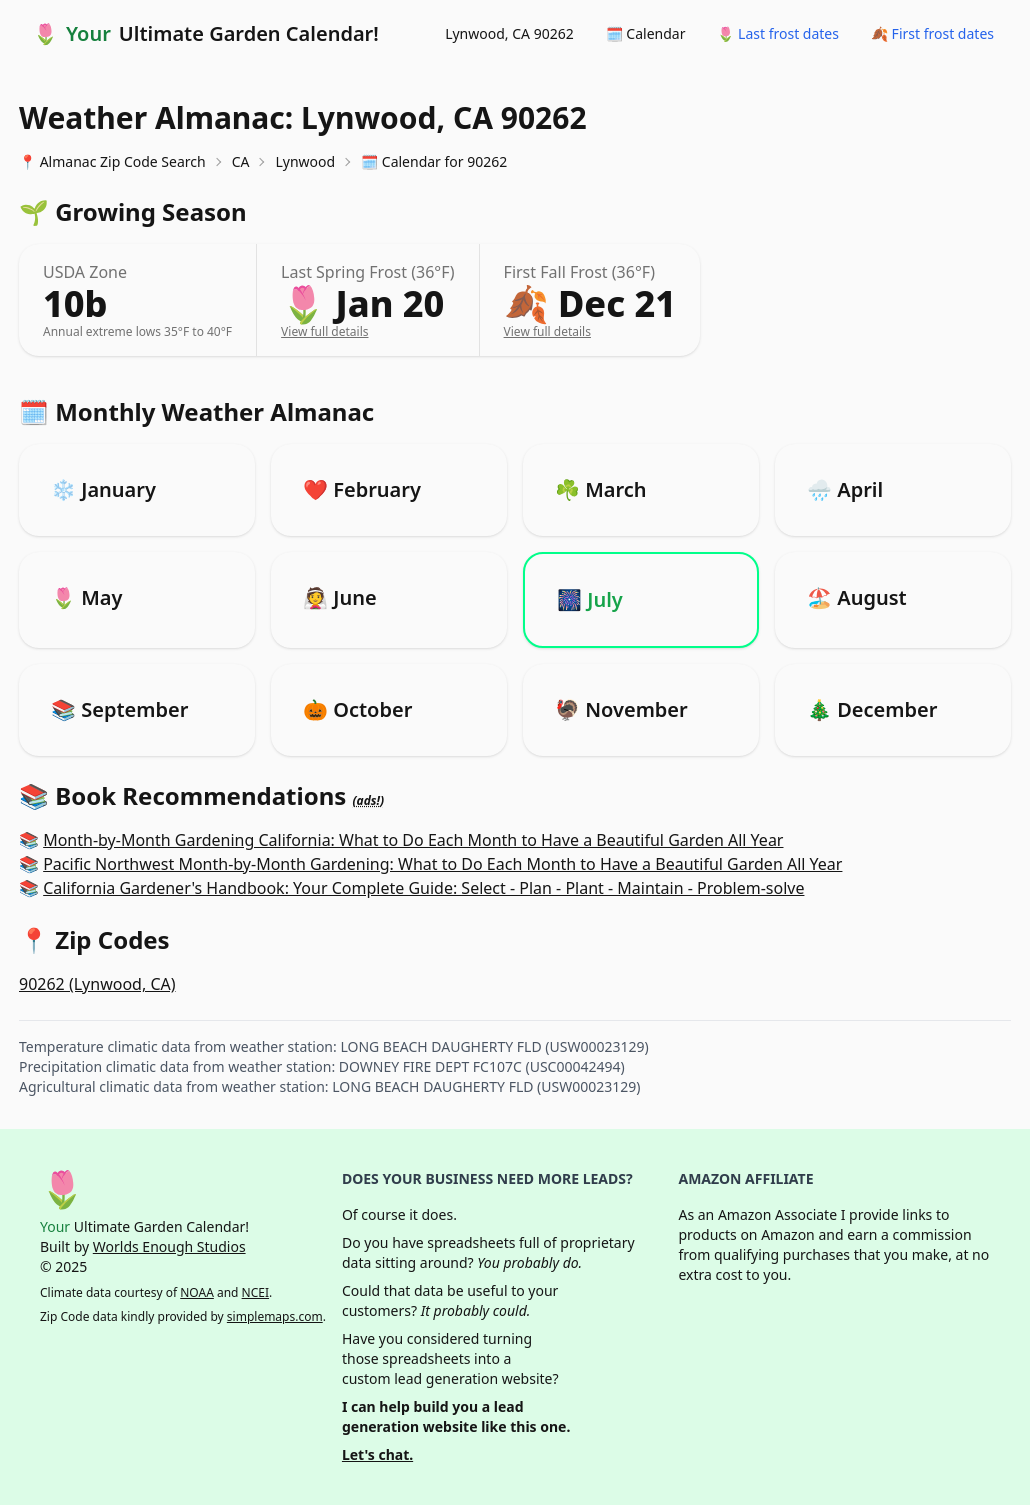 The image size is (1030, 1505). What do you see at coordinates (197, 1292) in the screenshot?
I see `NOAA` at bounding box center [197, 1292].